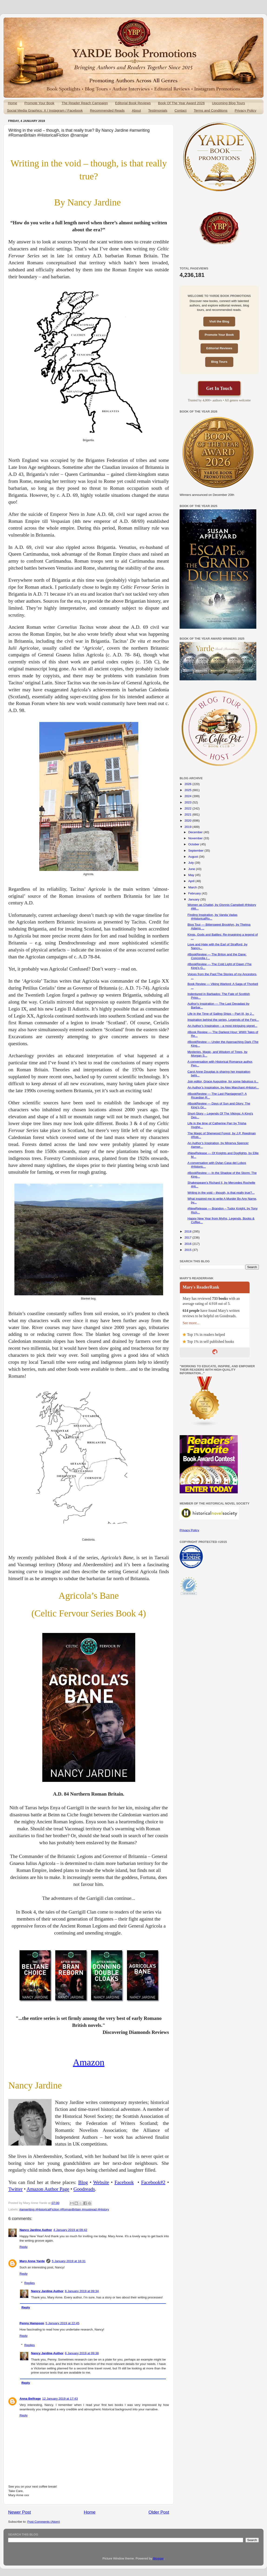 The height and width of the screenshot is (2576, 267). What do you see at coordinates (188, 790) in the screenshot?
I see `2025` at bounding box center [188, 790].